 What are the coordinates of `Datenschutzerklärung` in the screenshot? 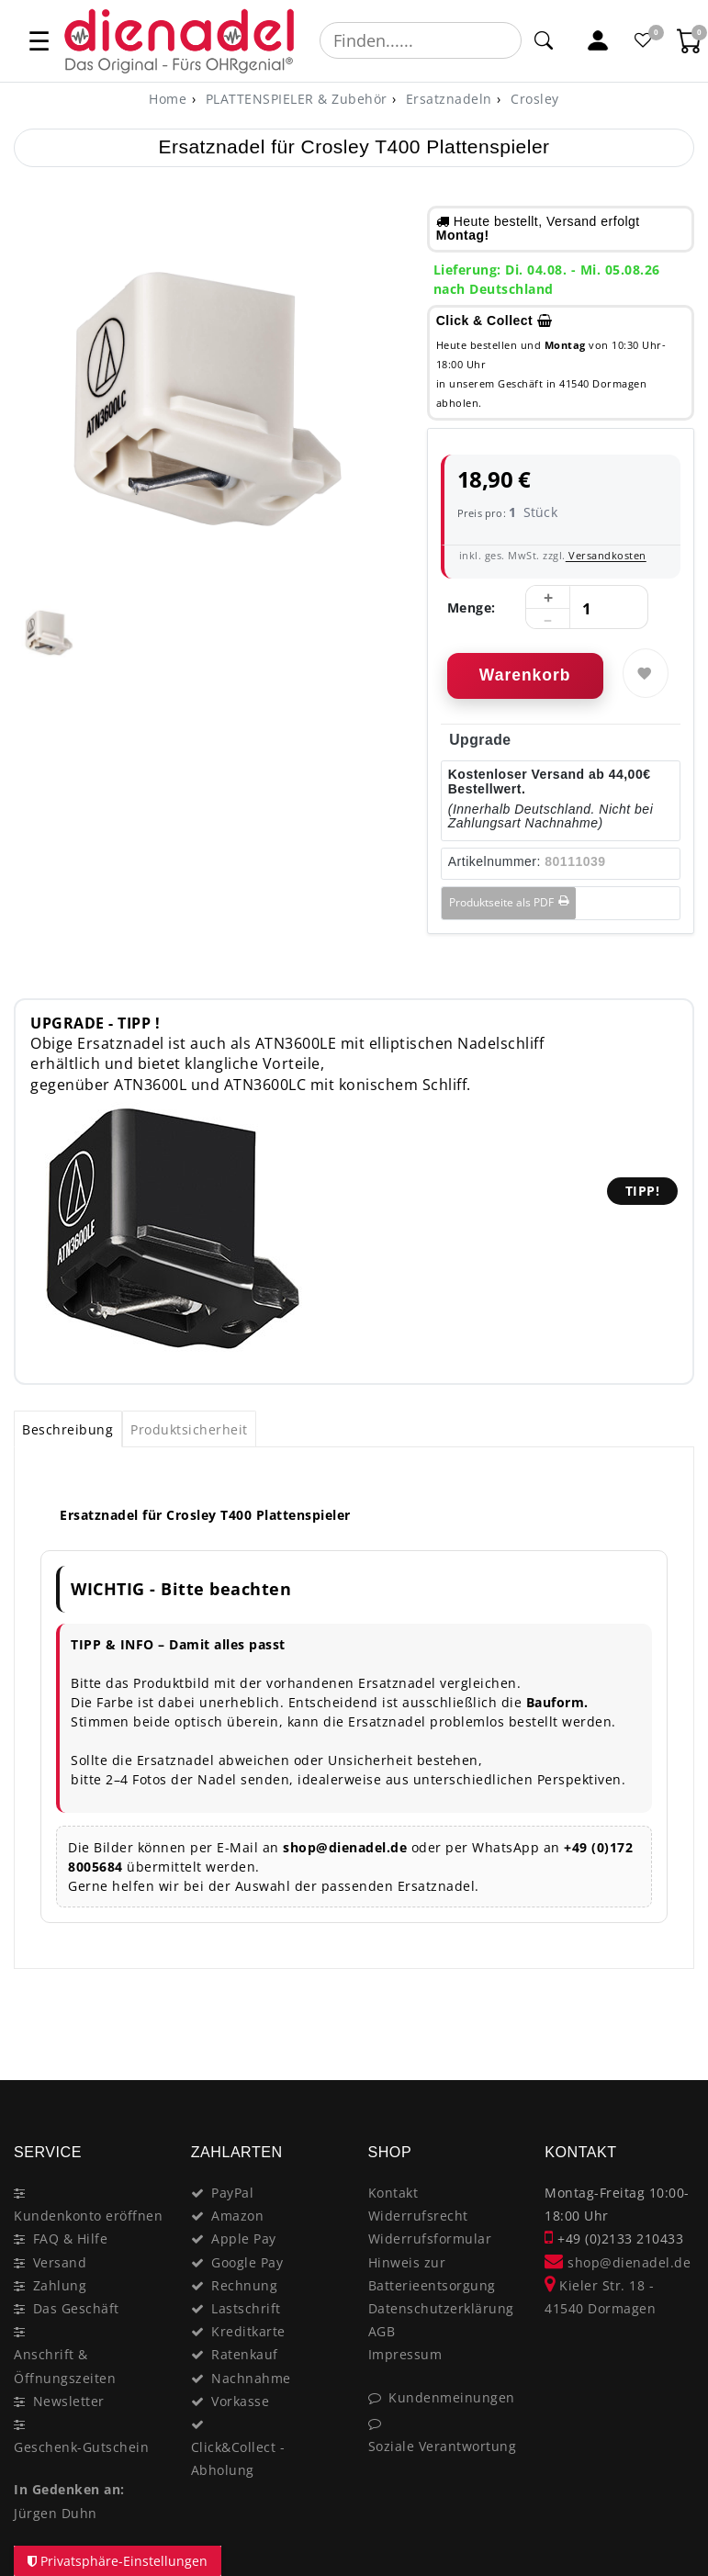 It's located at (441, 2308).